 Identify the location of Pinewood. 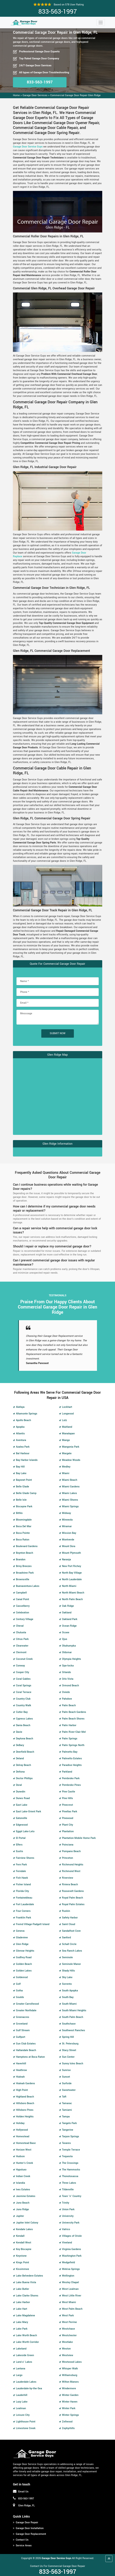
(67, 1818).